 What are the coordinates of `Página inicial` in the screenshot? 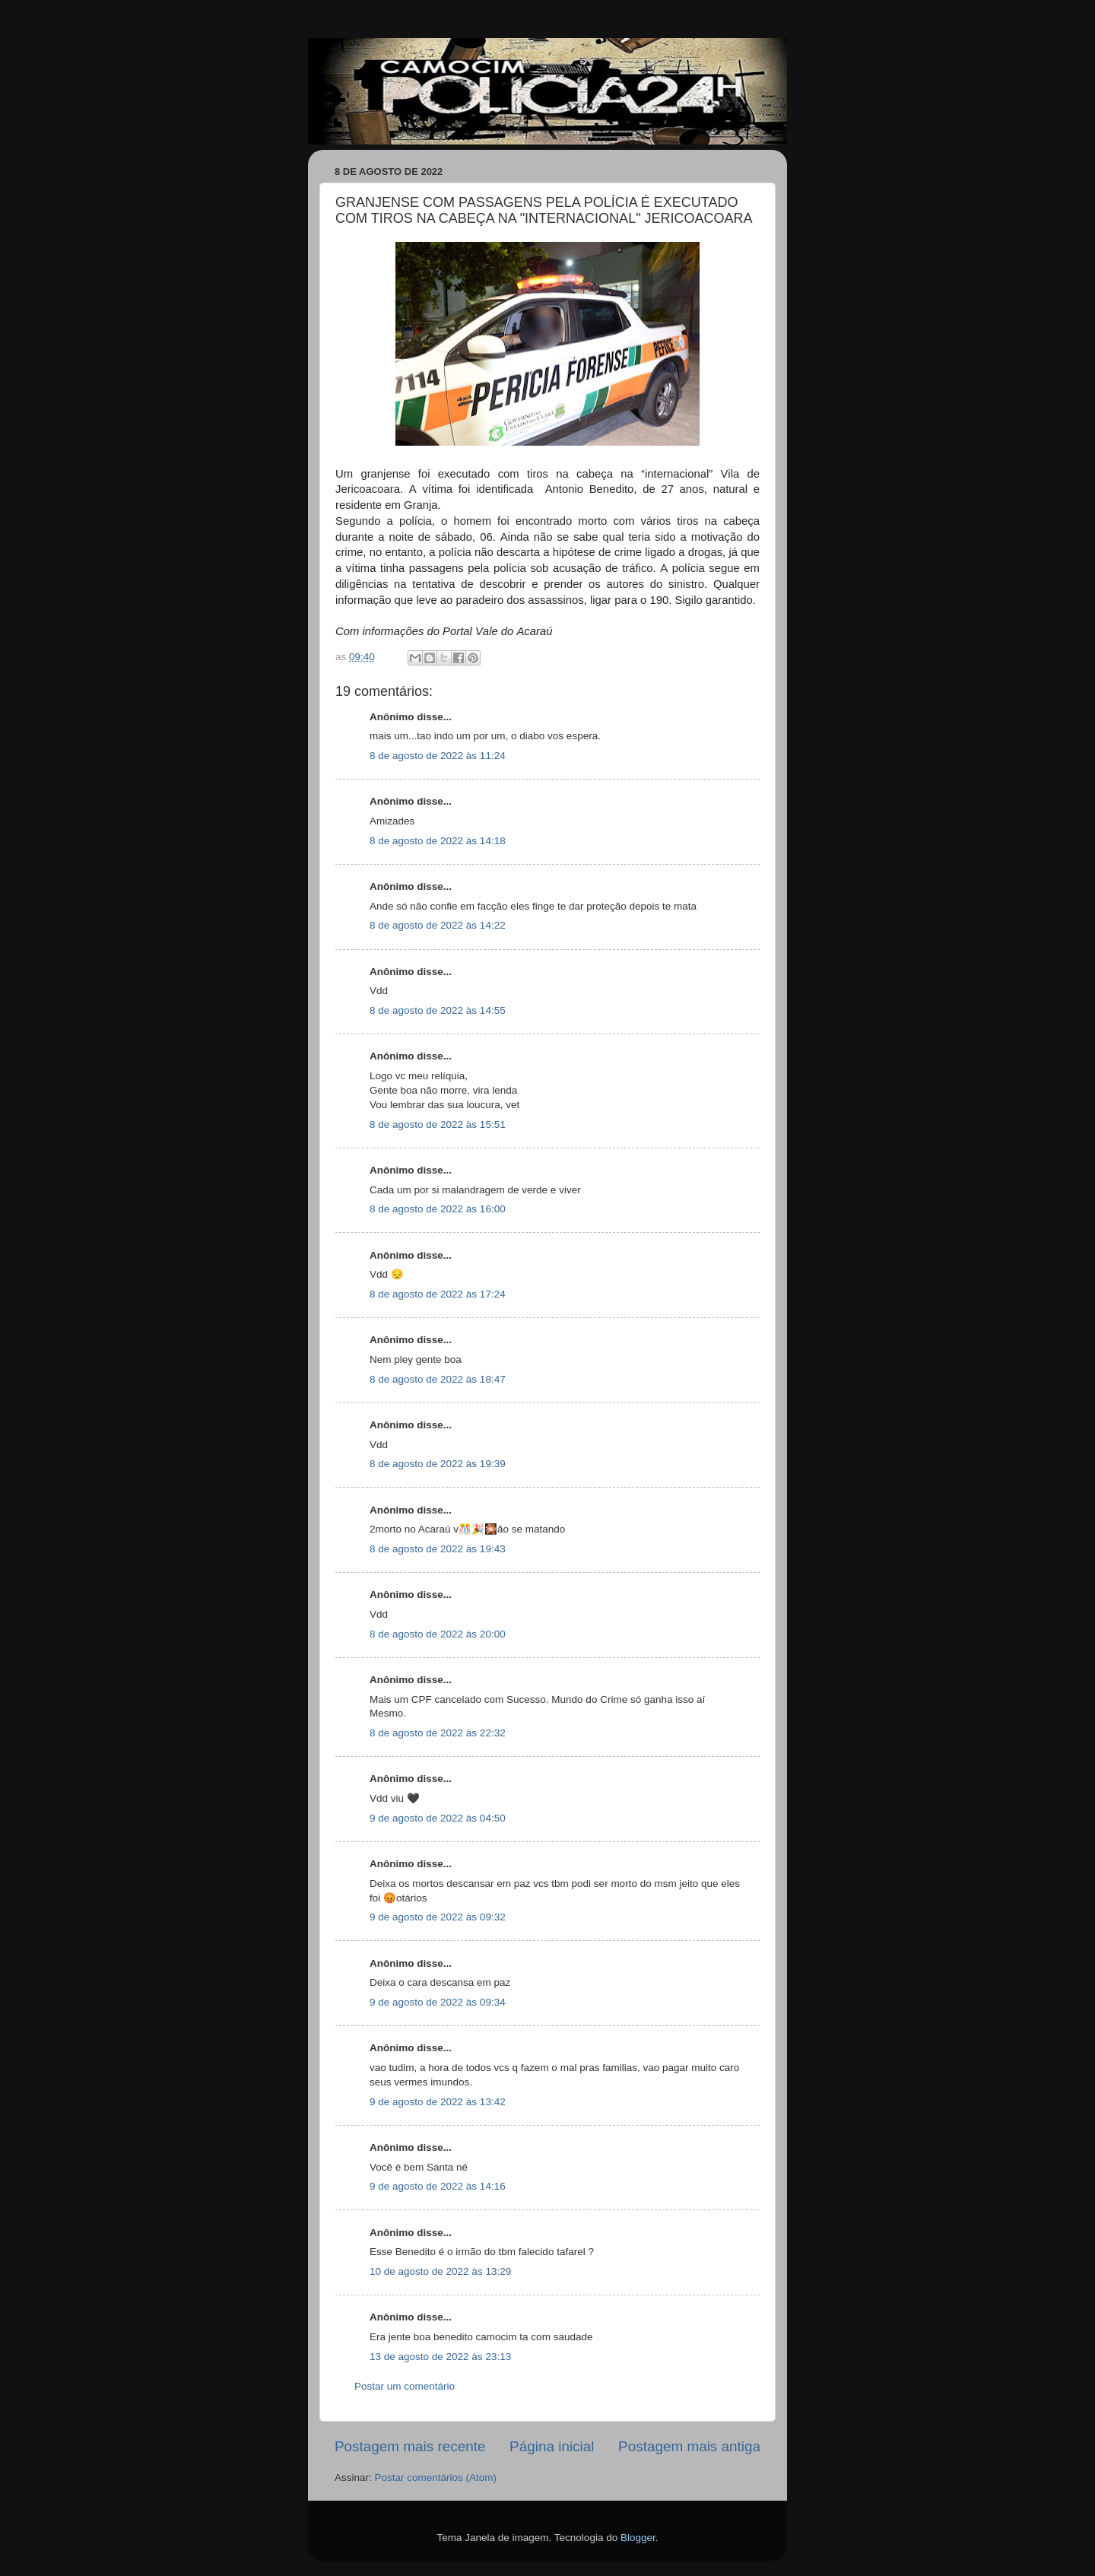 It's located at (551, 2446).